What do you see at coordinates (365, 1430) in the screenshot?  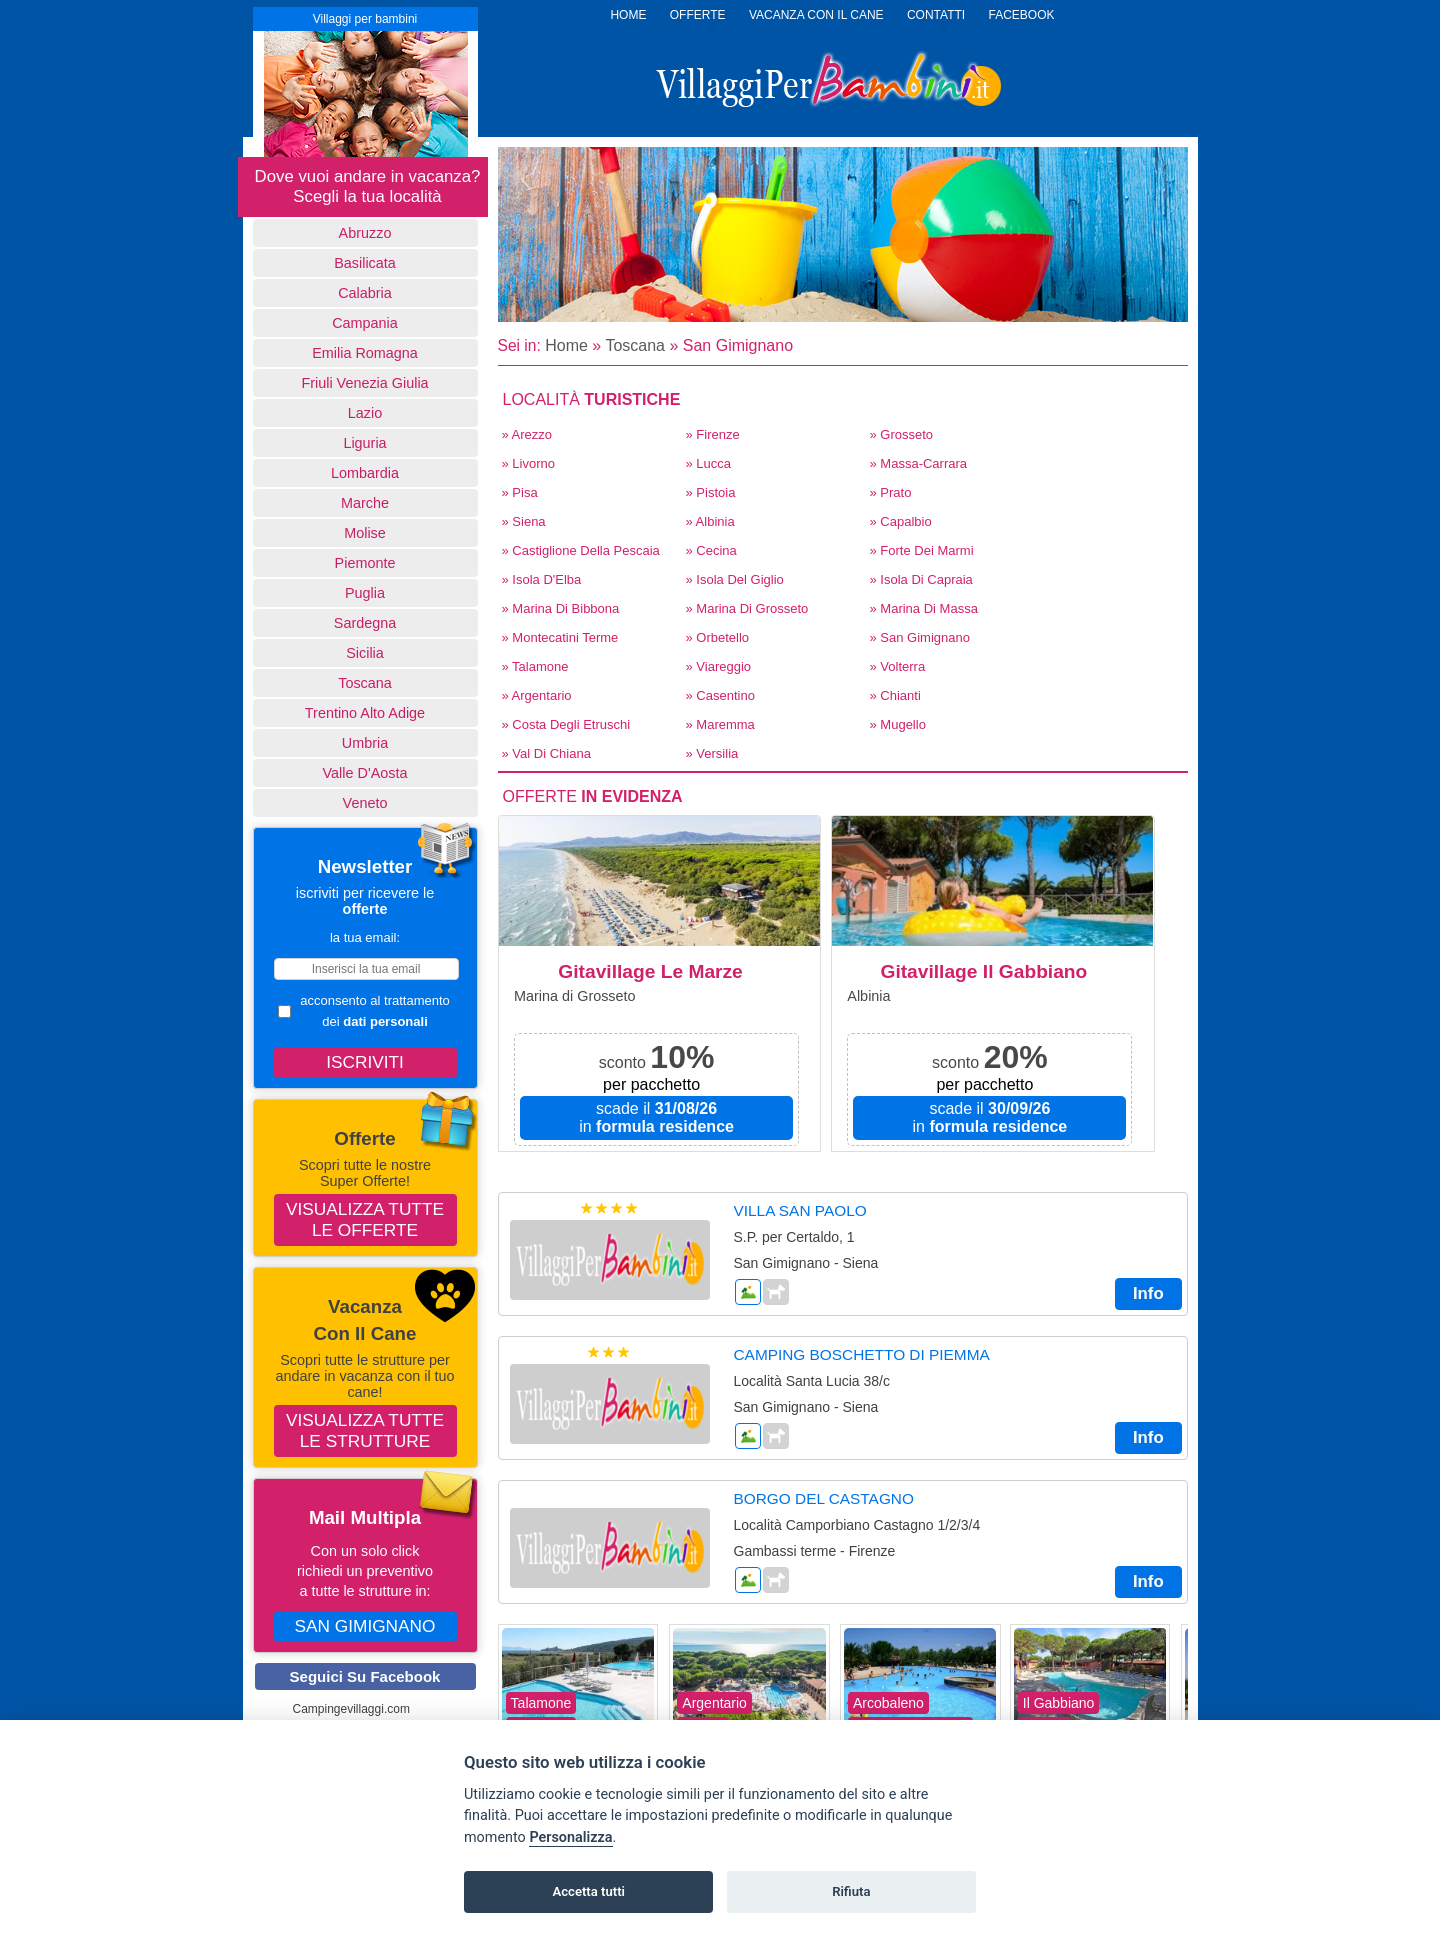 I see `Visualizza tutte le strutture` at bounding box center [365, 1430].